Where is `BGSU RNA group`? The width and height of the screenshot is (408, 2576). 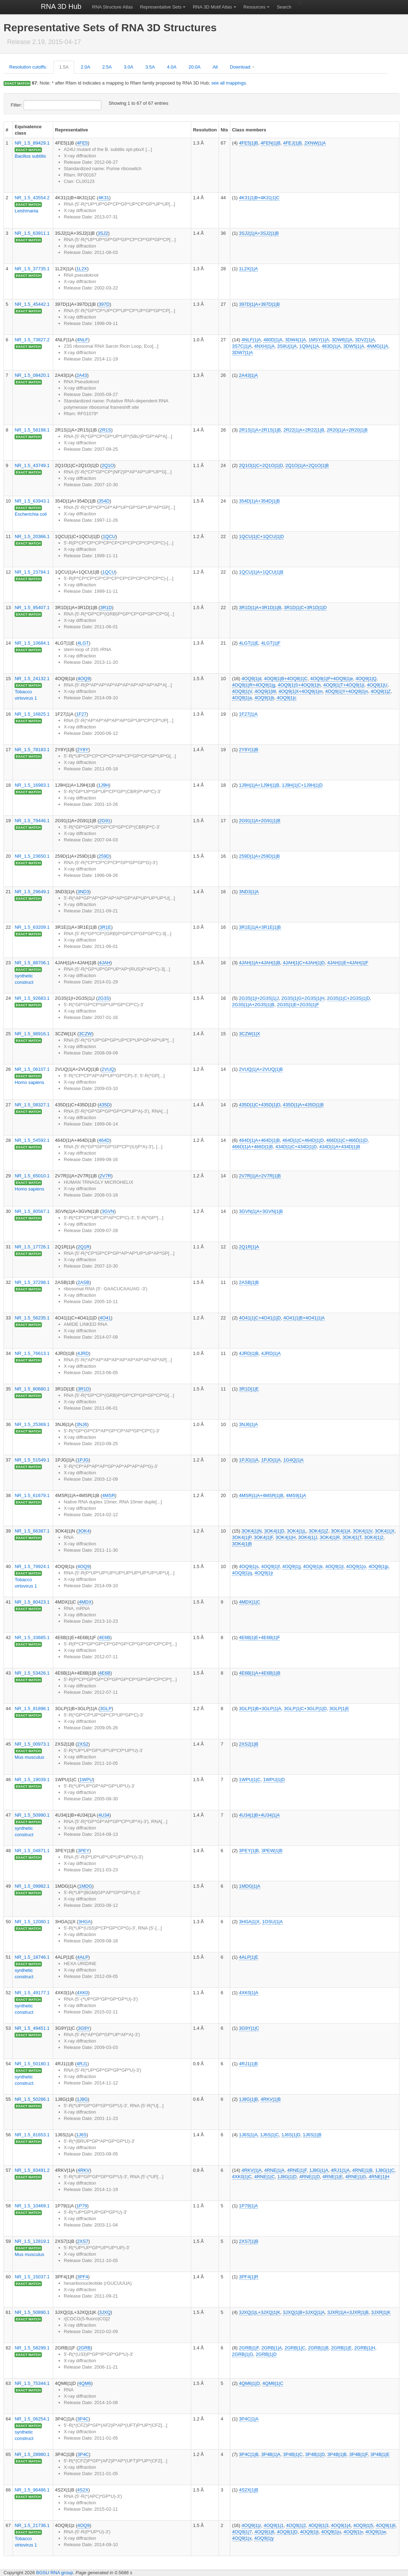
BGSU RNA group is located at coordinates (54, 2572).